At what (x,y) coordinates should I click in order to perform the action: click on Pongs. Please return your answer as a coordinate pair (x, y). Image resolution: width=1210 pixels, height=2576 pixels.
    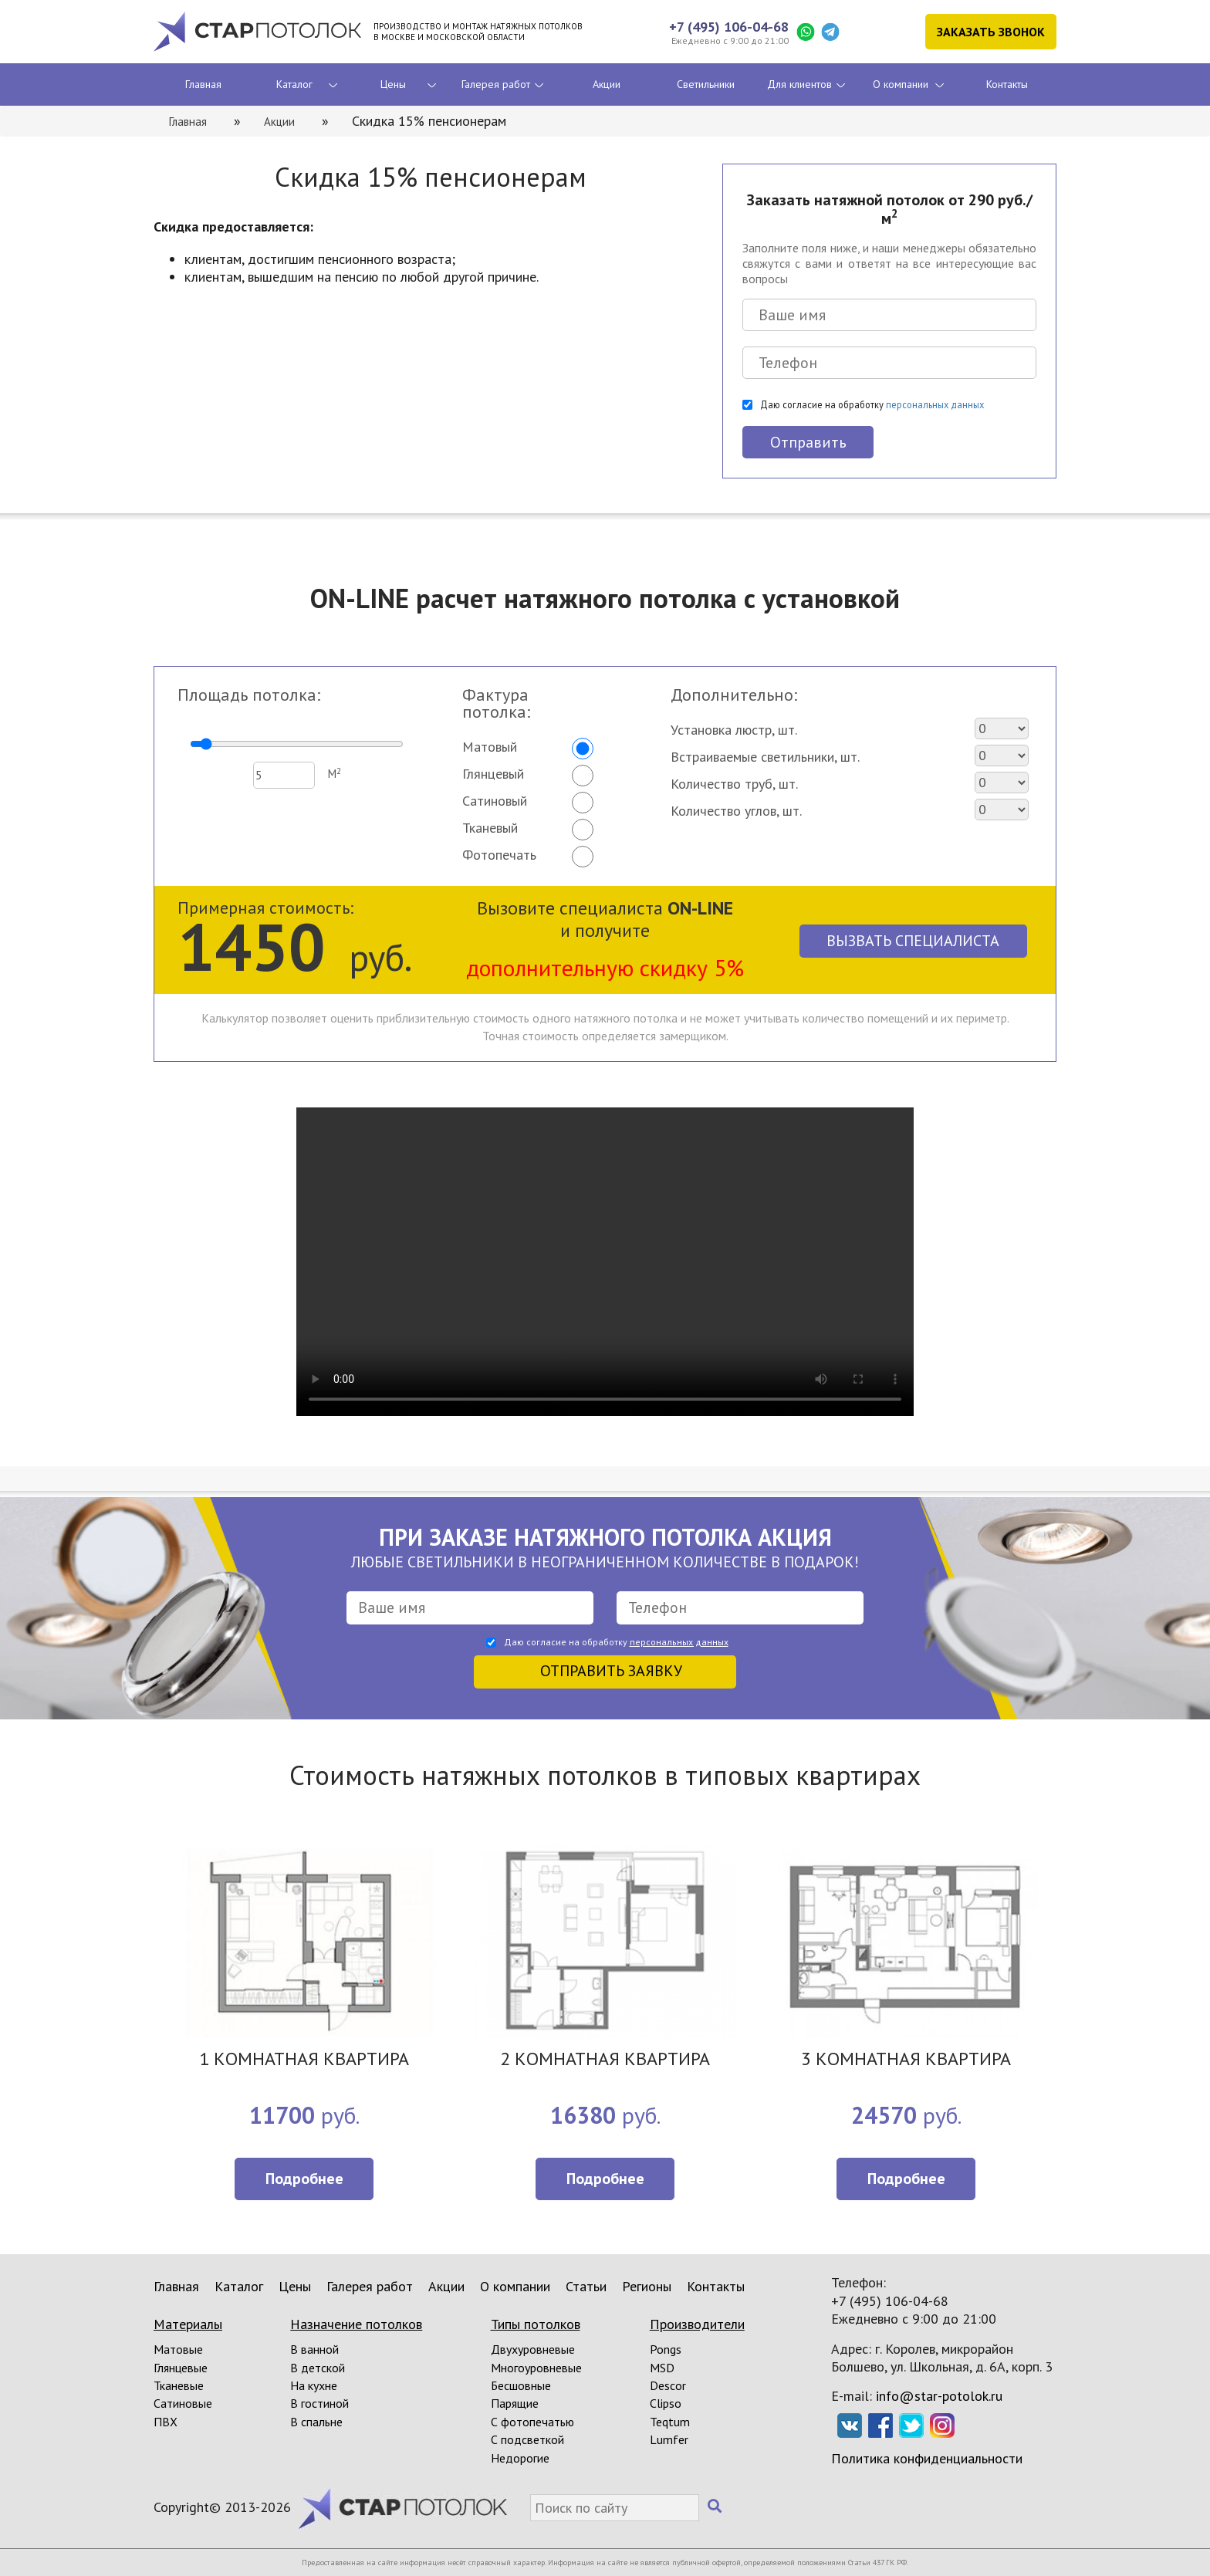
    Looking at the image, I should click on (665, 2349).